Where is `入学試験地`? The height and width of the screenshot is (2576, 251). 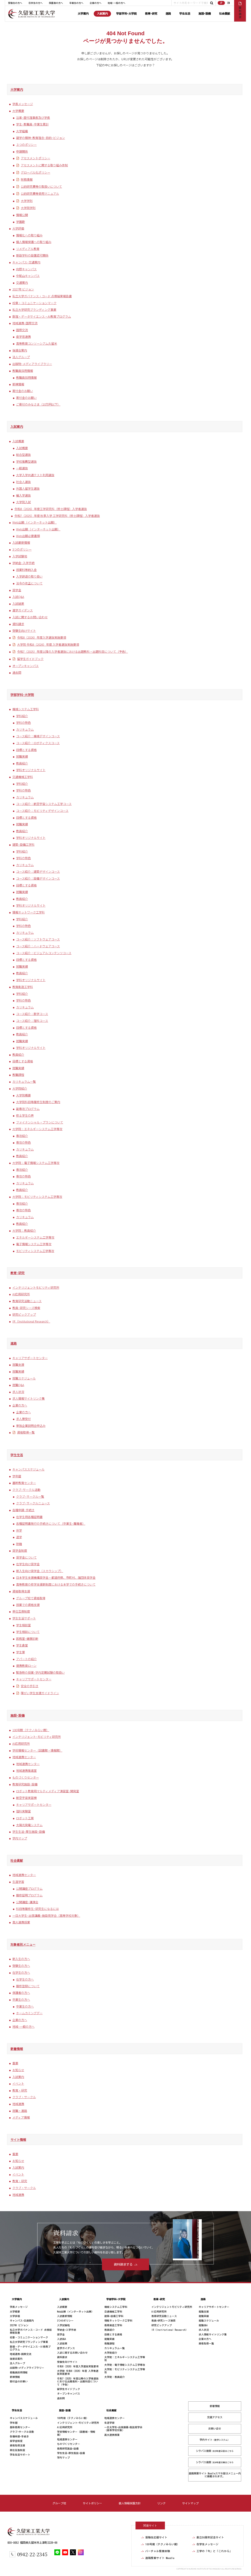 入学試験地 is located at coordinates (19, 556).